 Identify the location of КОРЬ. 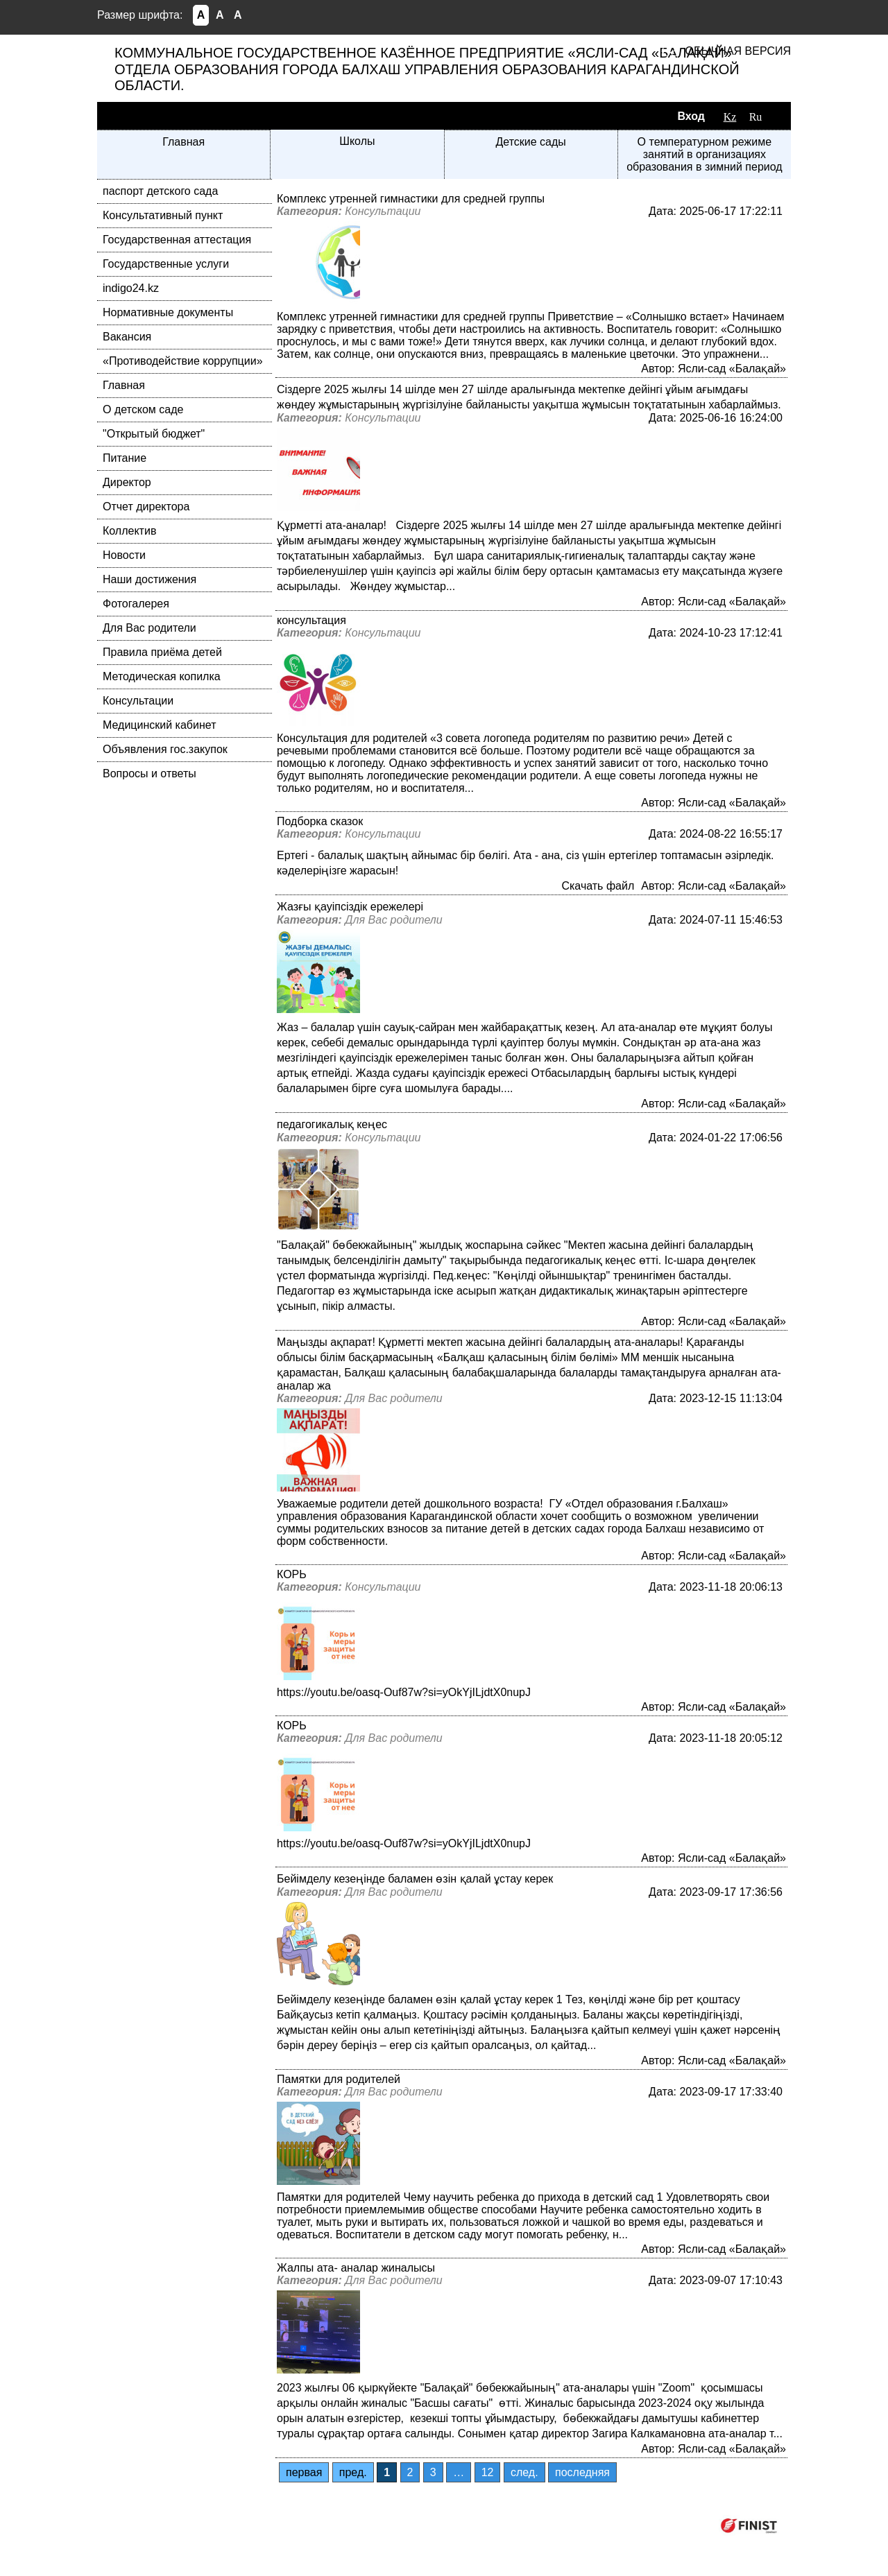
(292, 1574).